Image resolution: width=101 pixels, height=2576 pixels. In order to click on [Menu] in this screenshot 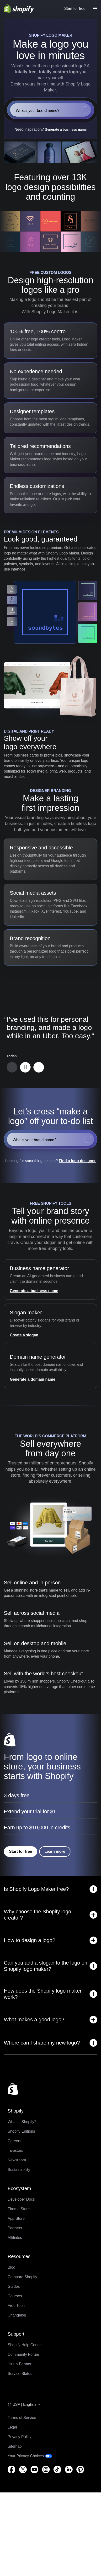, I will do `click(95, 8)`.